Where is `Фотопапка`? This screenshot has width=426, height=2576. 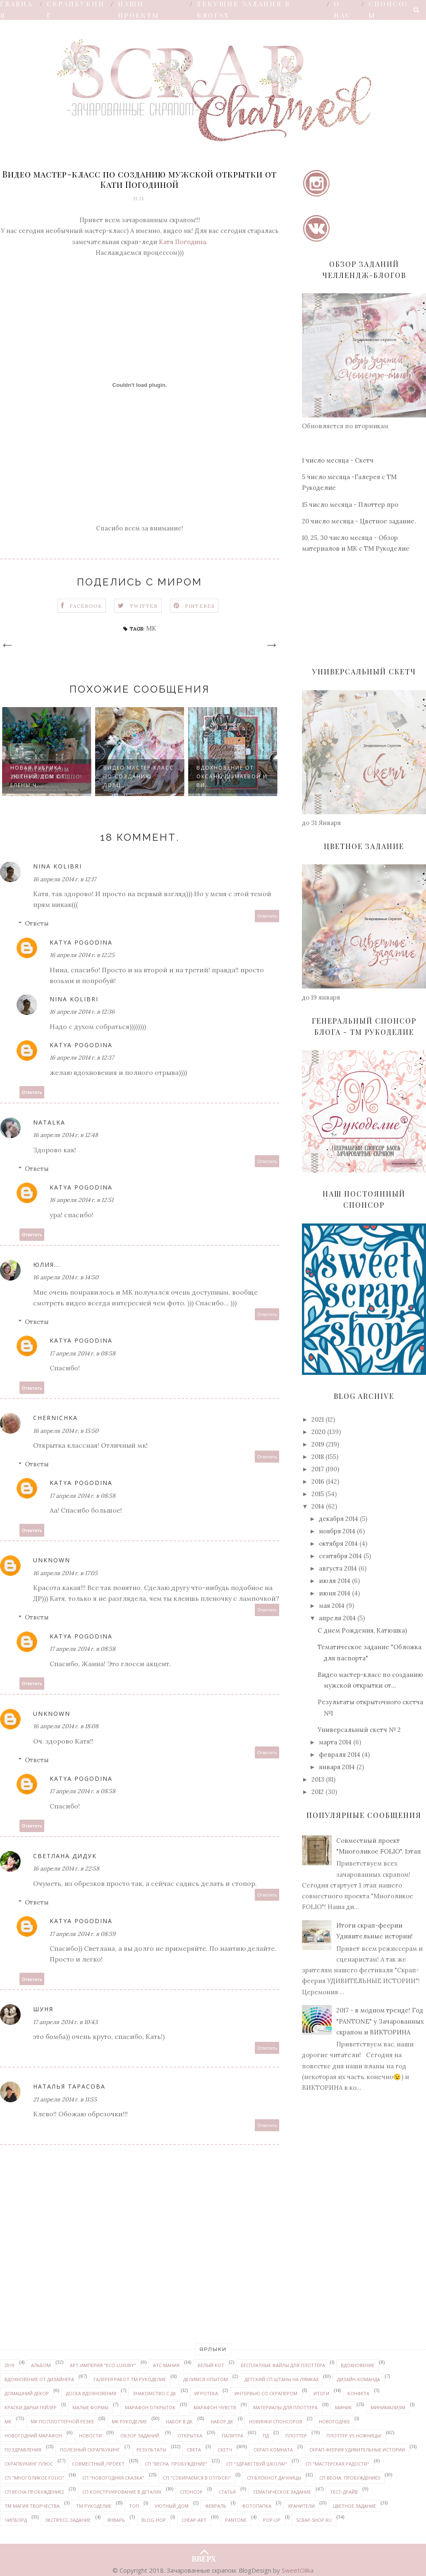 Фотопапка is located at coordinates (256, 2506).